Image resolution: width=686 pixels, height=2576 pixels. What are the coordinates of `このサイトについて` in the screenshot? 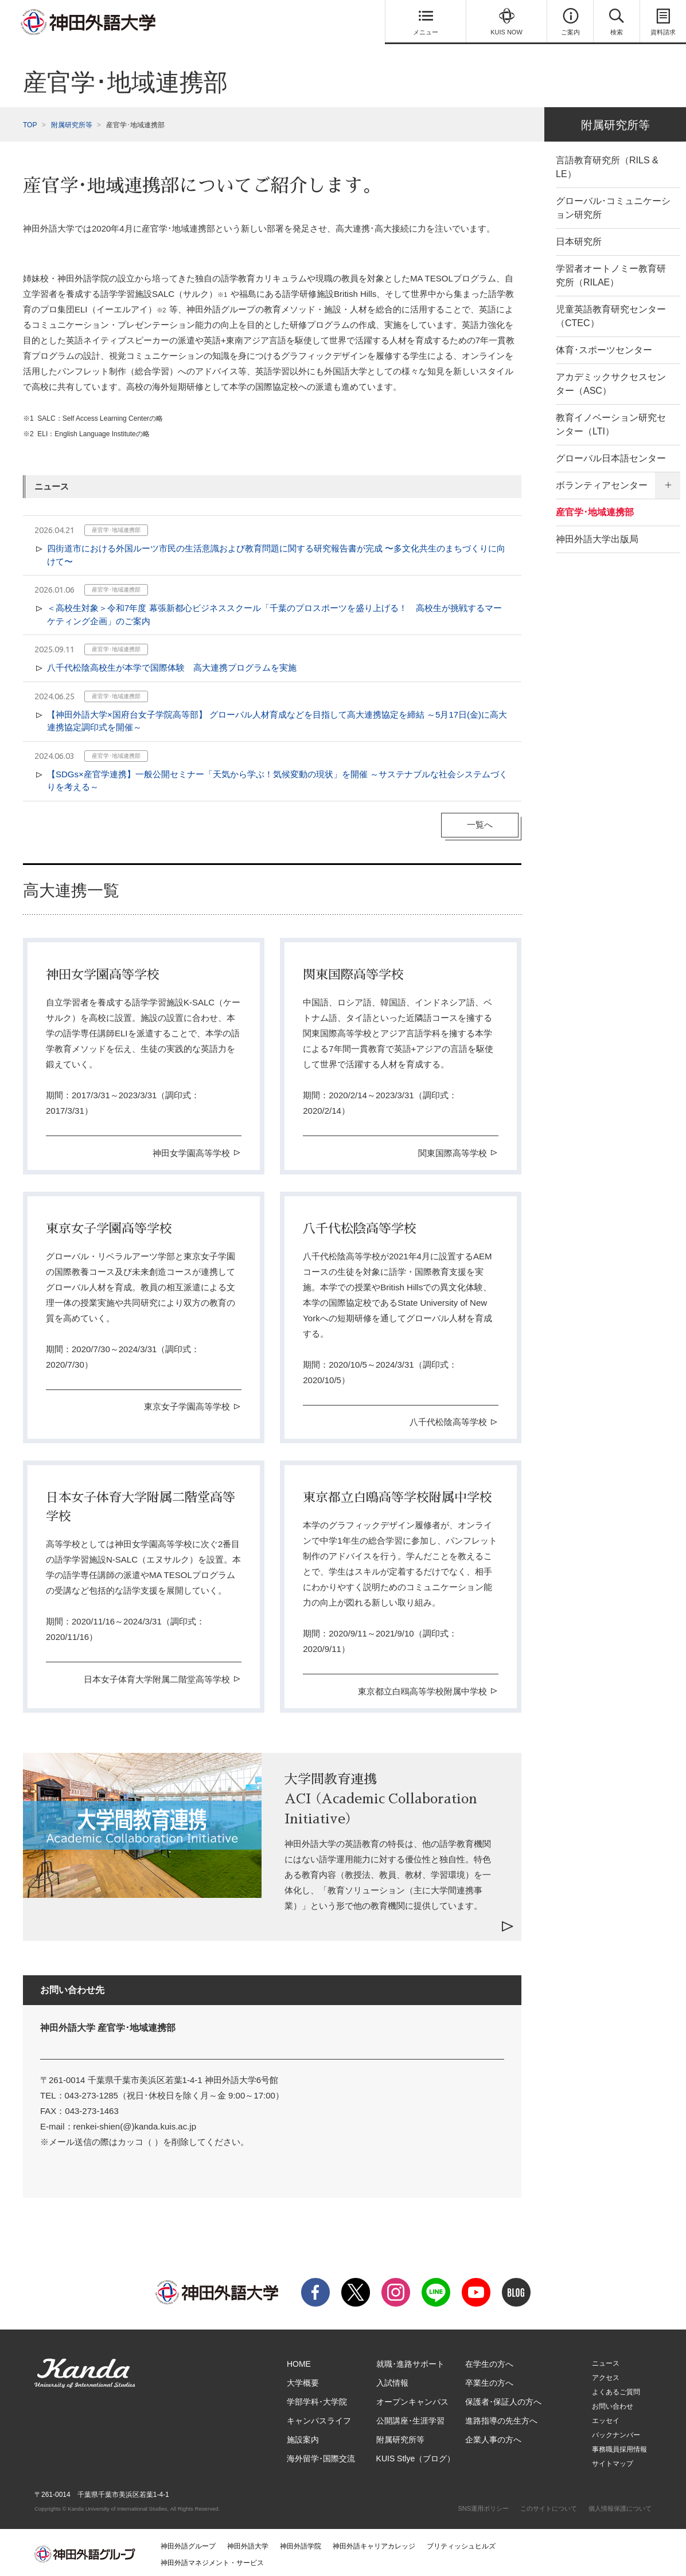 It's located at (548, 2504).